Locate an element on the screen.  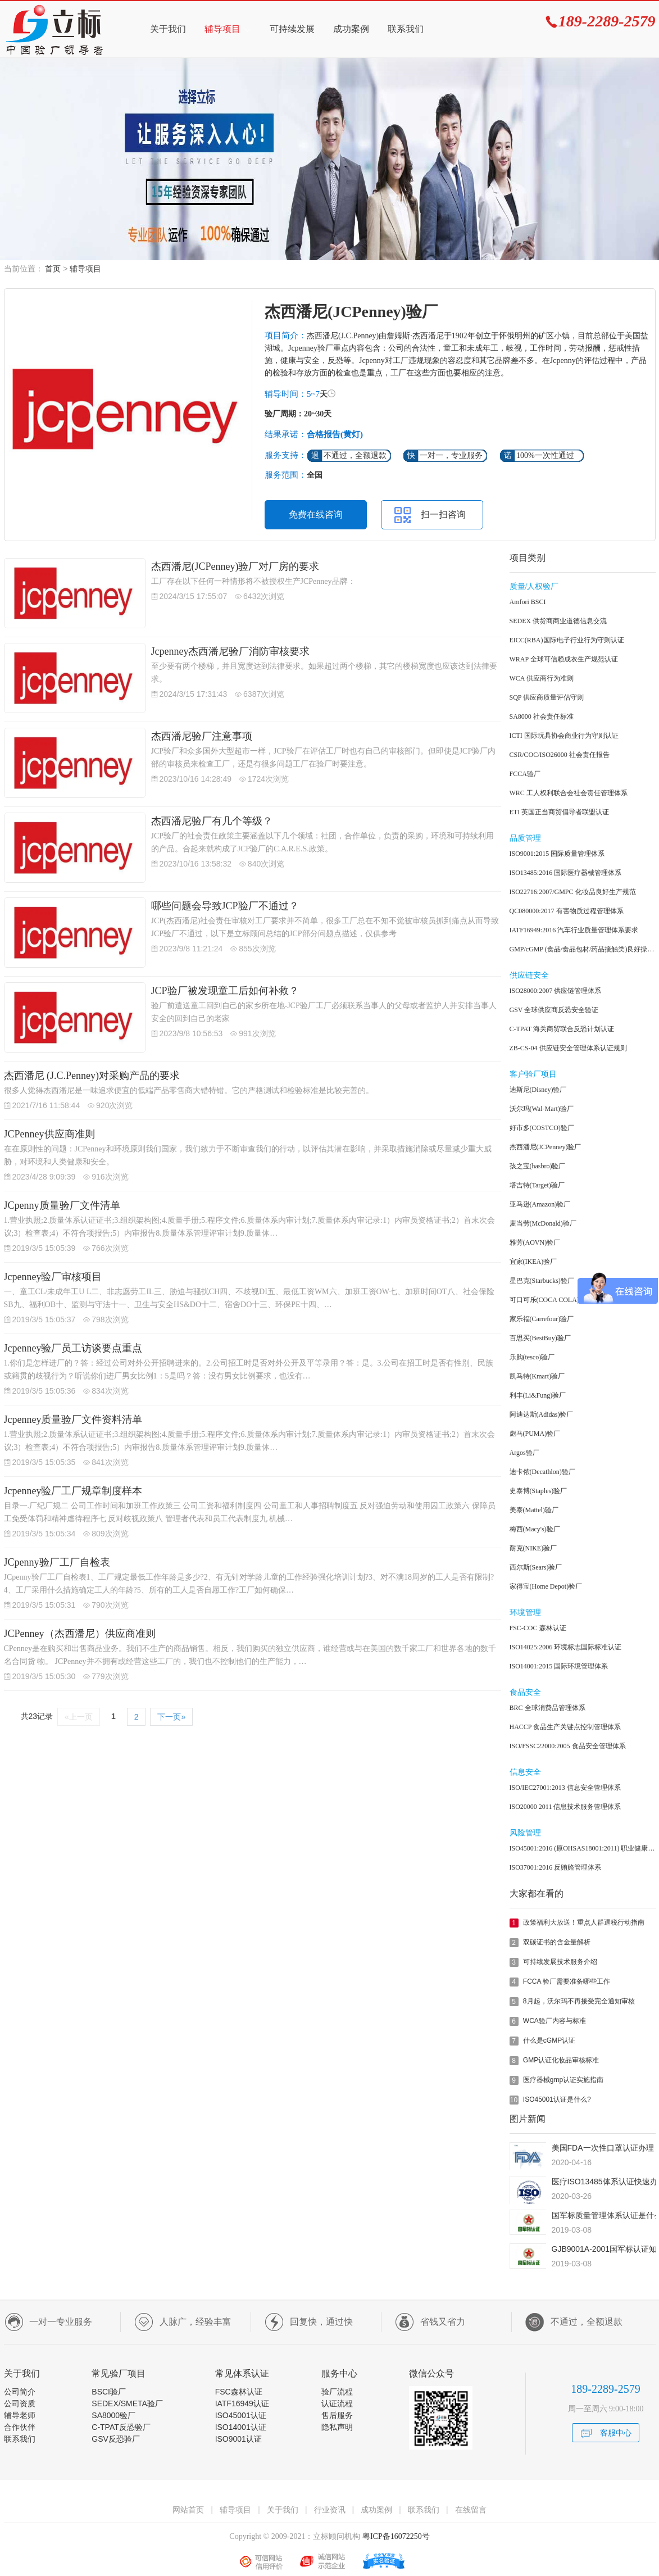
塔吉特(Target)验厂 is located at coordinates (537, 1185).